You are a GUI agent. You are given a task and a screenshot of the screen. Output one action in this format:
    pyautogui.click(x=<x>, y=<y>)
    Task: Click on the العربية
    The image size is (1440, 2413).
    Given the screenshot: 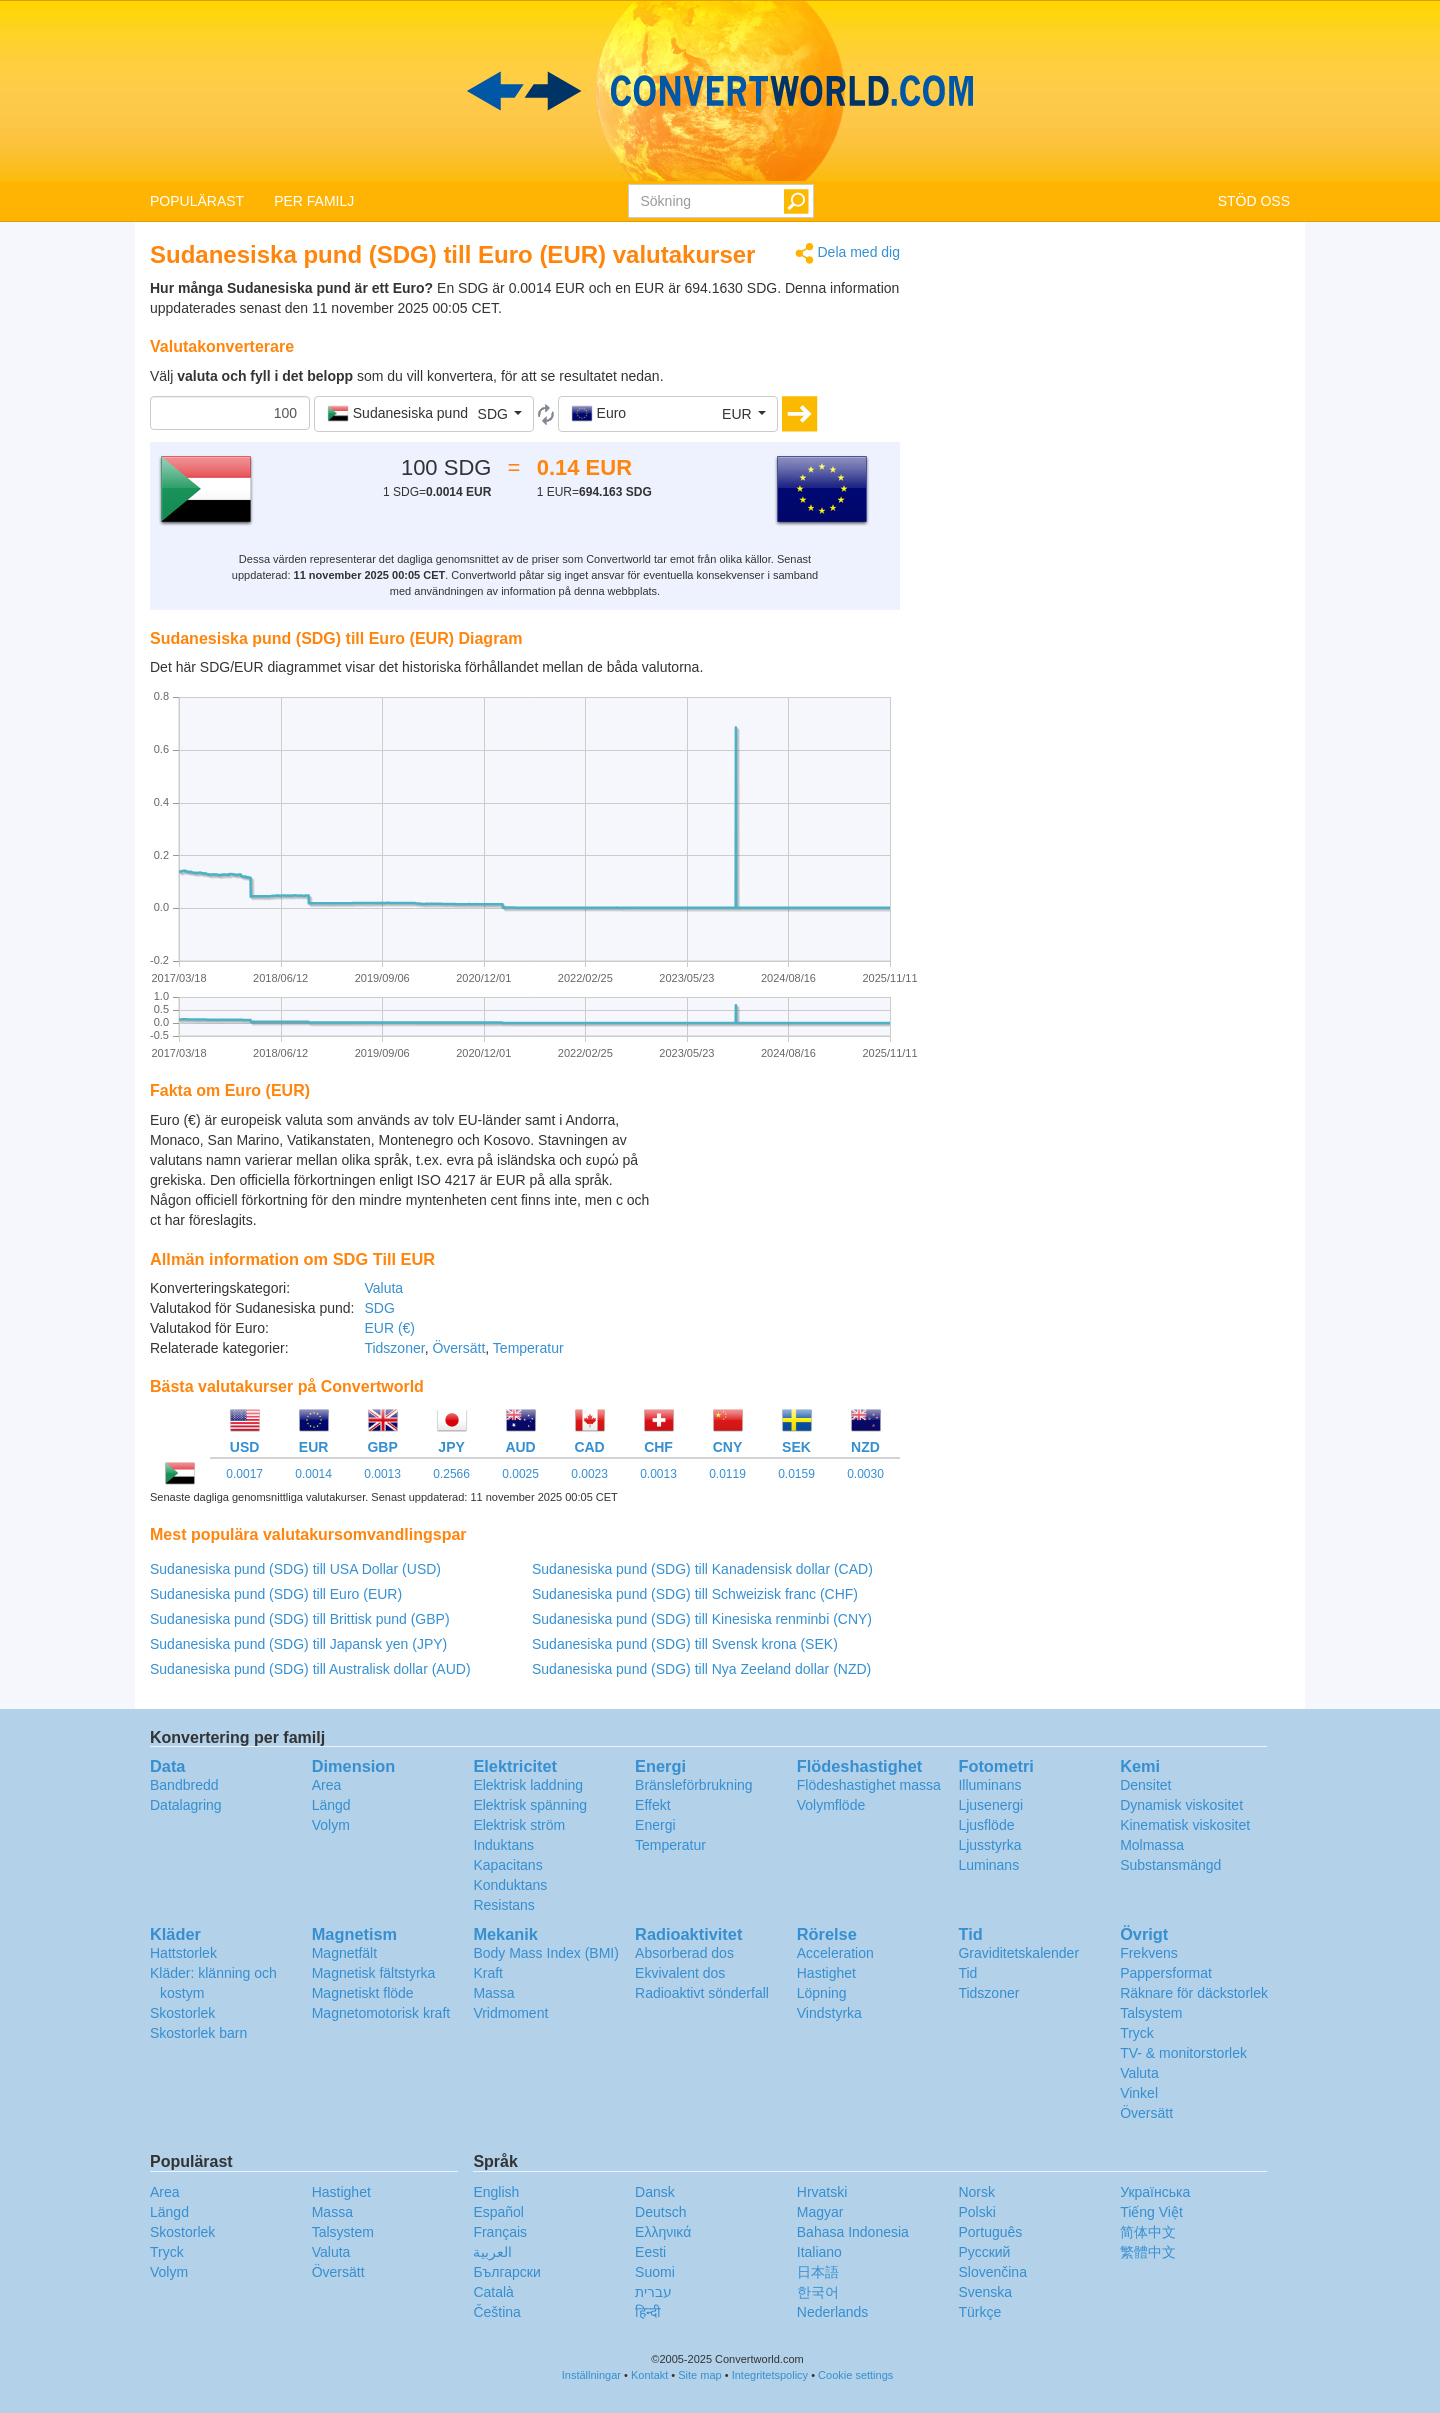 What is the action you would take?
    pyautogui.click(x=492, y=2252)
    